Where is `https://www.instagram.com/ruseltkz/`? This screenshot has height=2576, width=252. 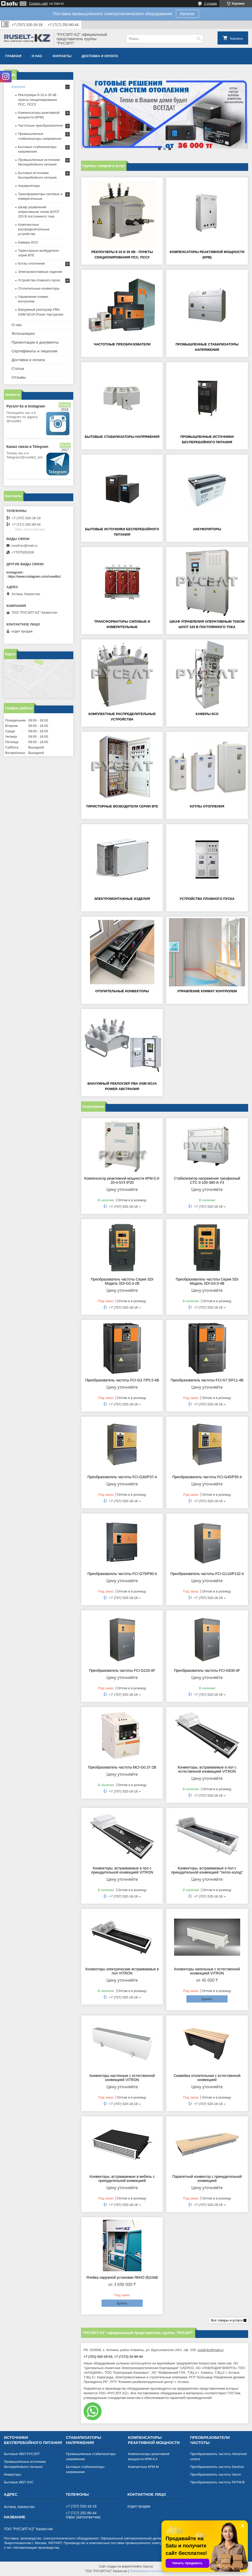
https://www.instagram.com/ruseltkz/ is located at coordinates (34, 576).